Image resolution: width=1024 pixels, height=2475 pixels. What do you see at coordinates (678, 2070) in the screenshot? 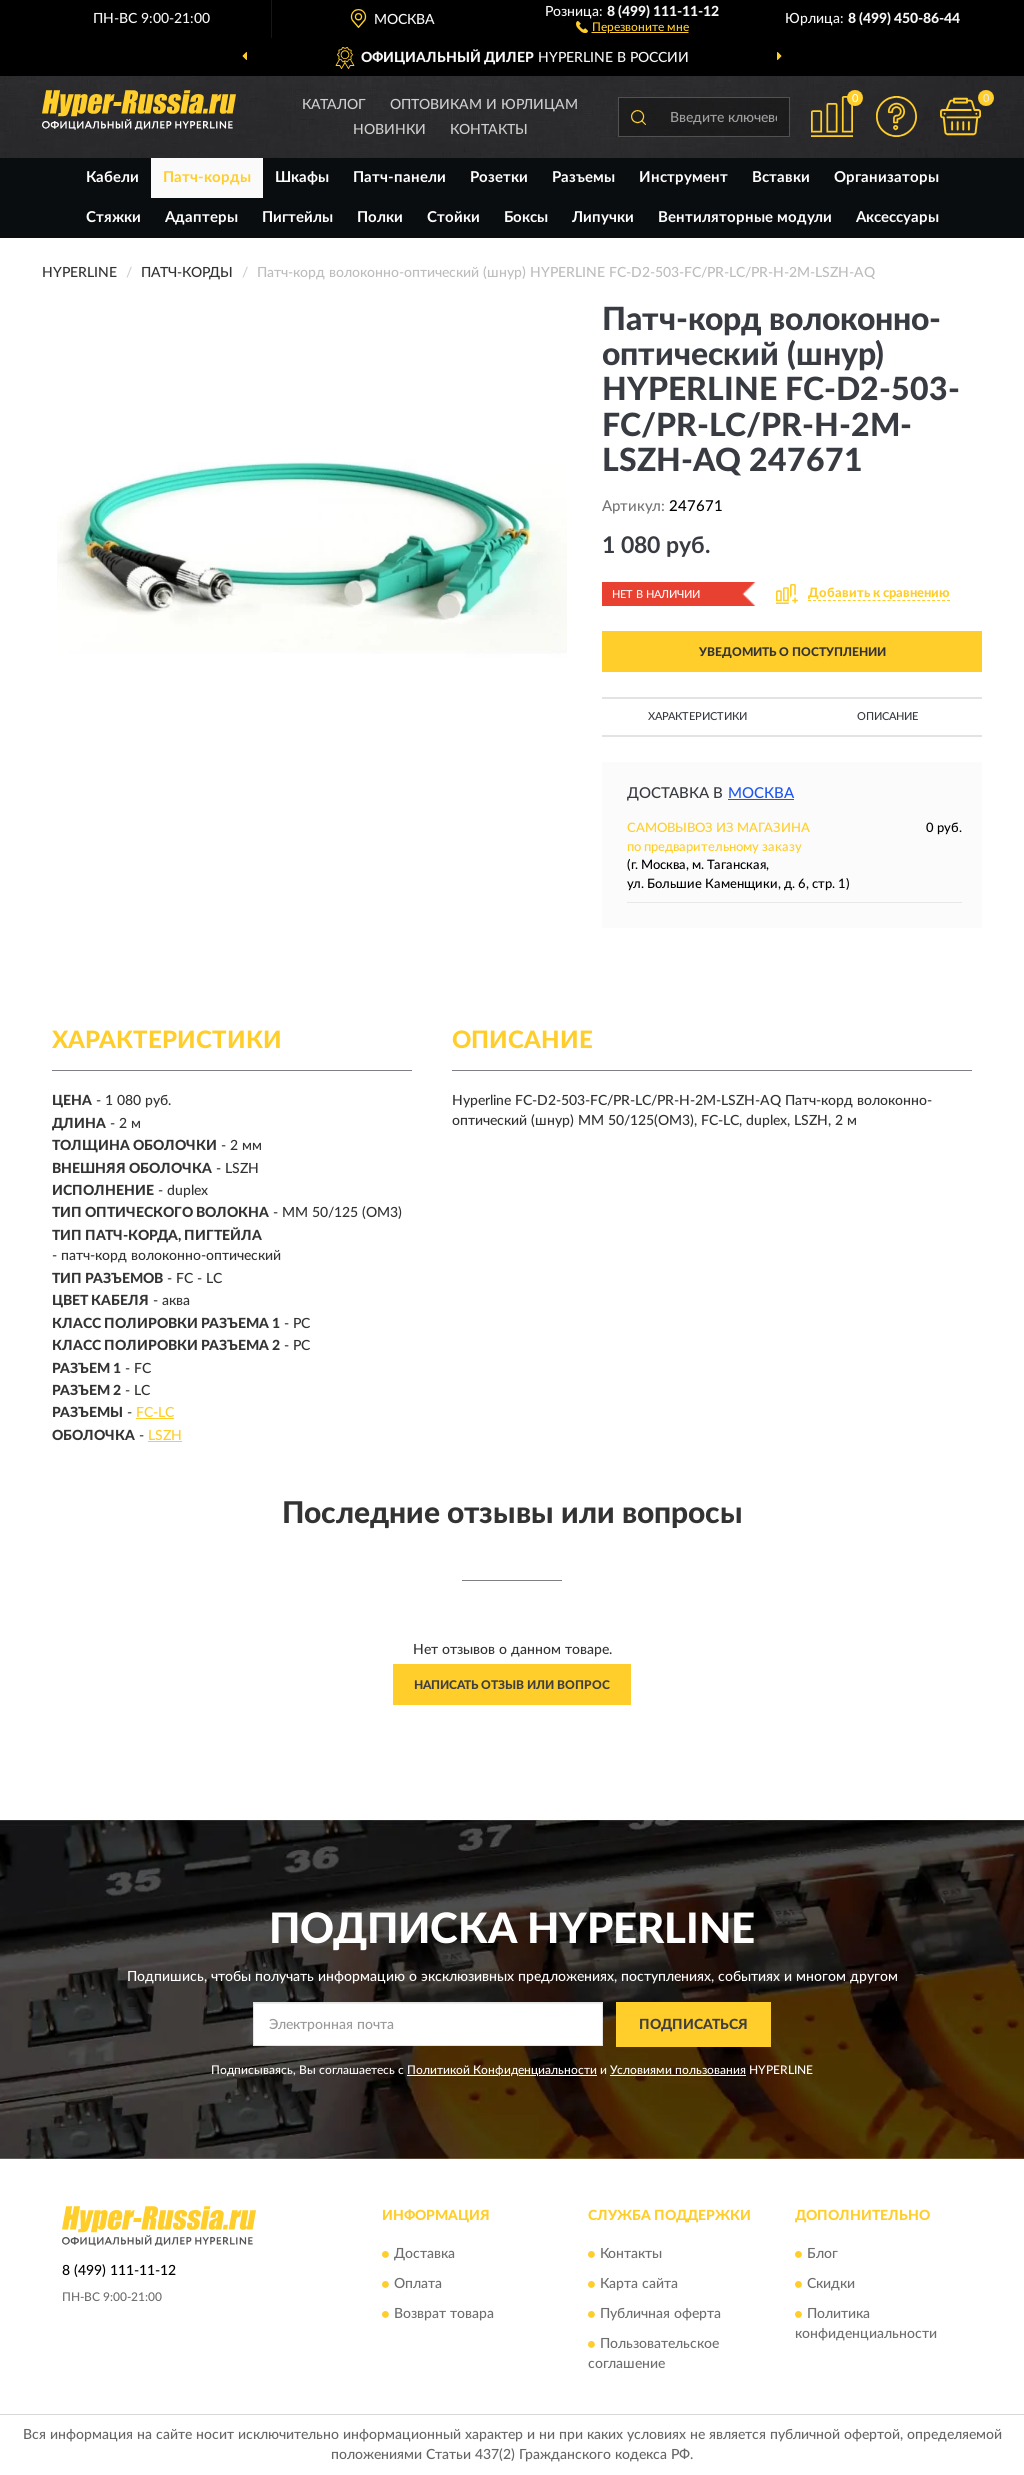
I see `Условиями пользования` at bounding box center [678, 2070].